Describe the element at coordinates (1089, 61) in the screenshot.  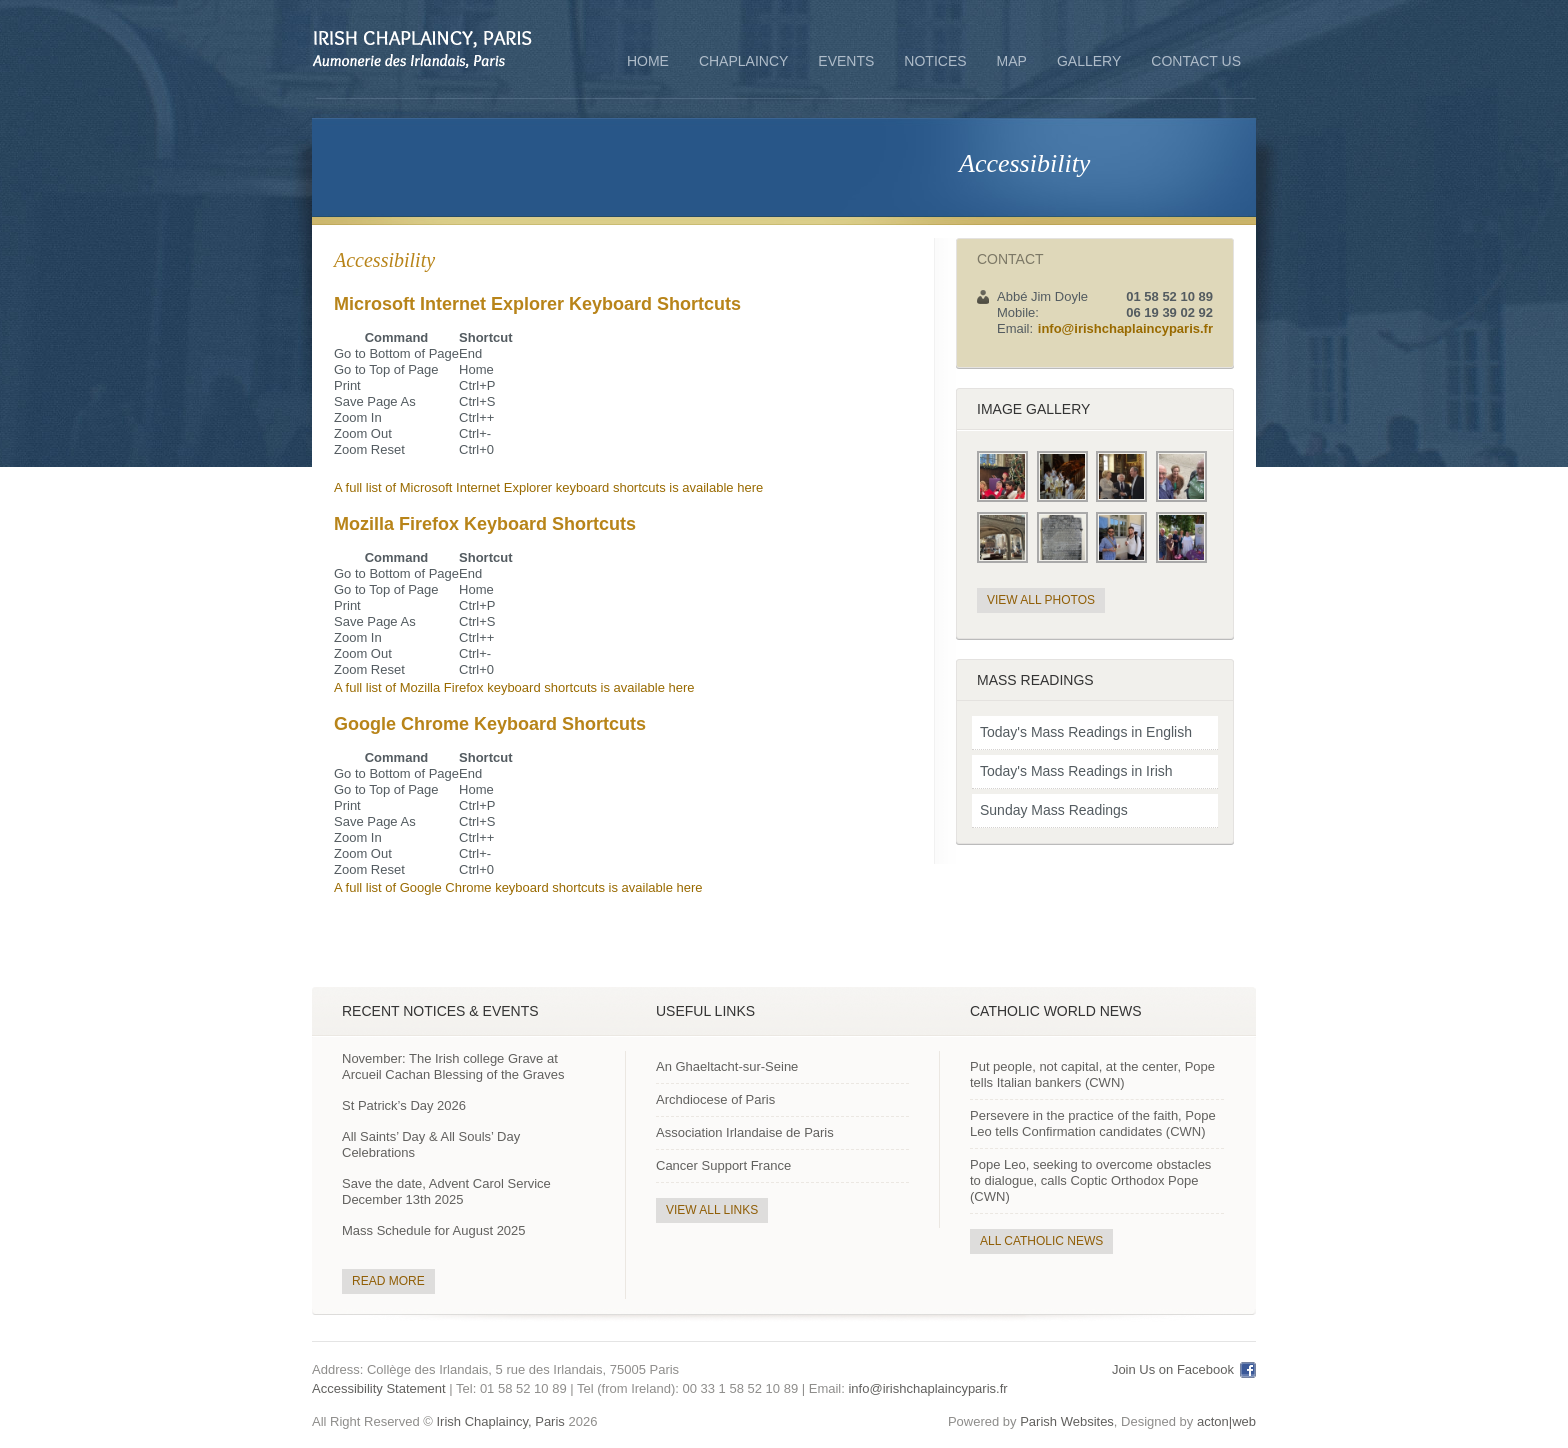
I see `Gallery` at that location.